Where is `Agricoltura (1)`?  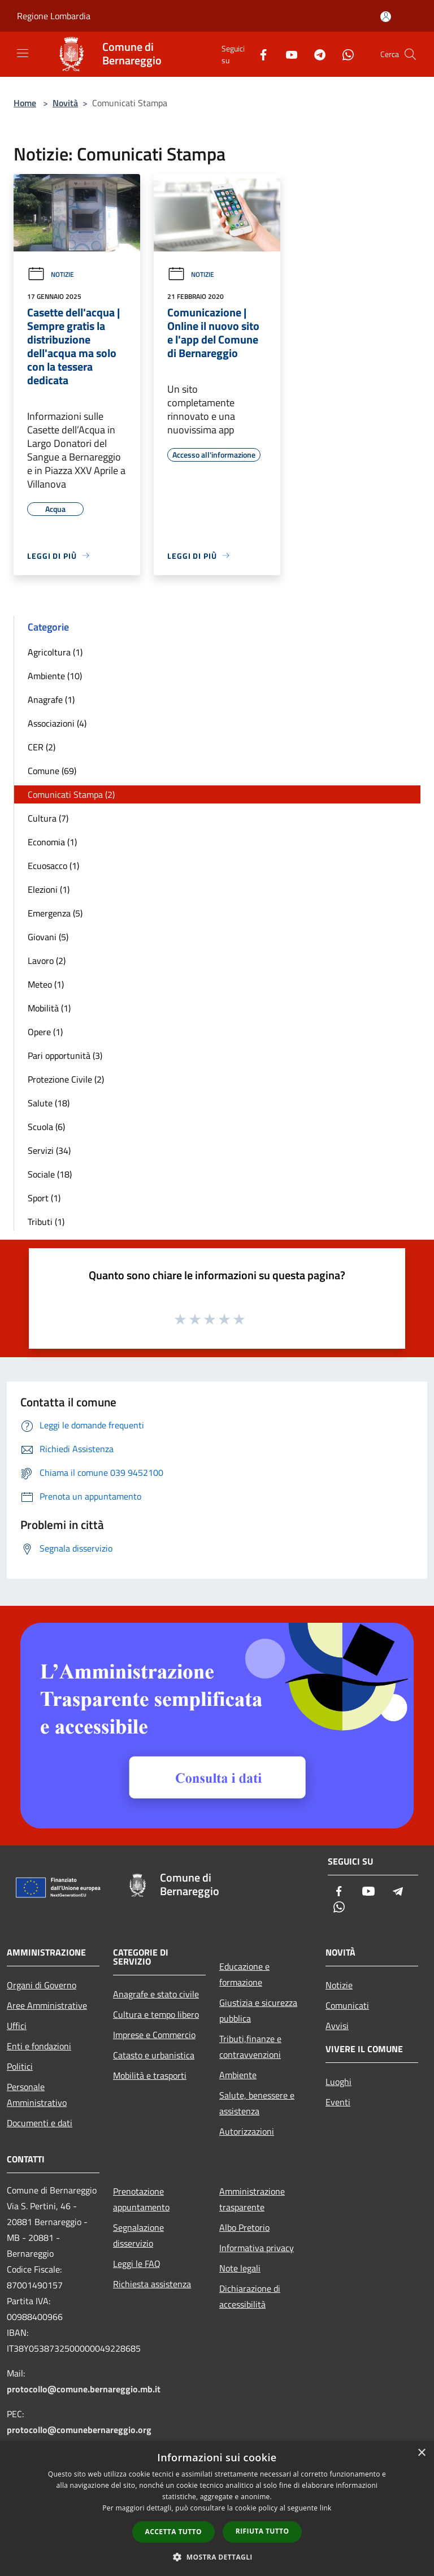
Agricoltura (1) is located at coordinates (55, 652).